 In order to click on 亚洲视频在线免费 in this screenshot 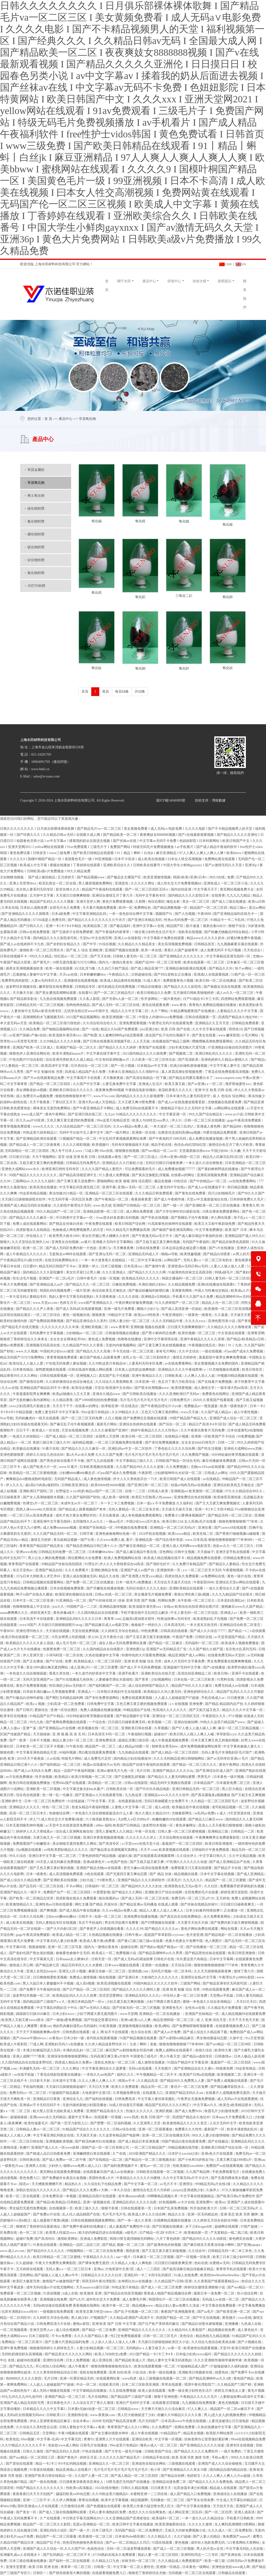, I will do `click(54, 2299)`.